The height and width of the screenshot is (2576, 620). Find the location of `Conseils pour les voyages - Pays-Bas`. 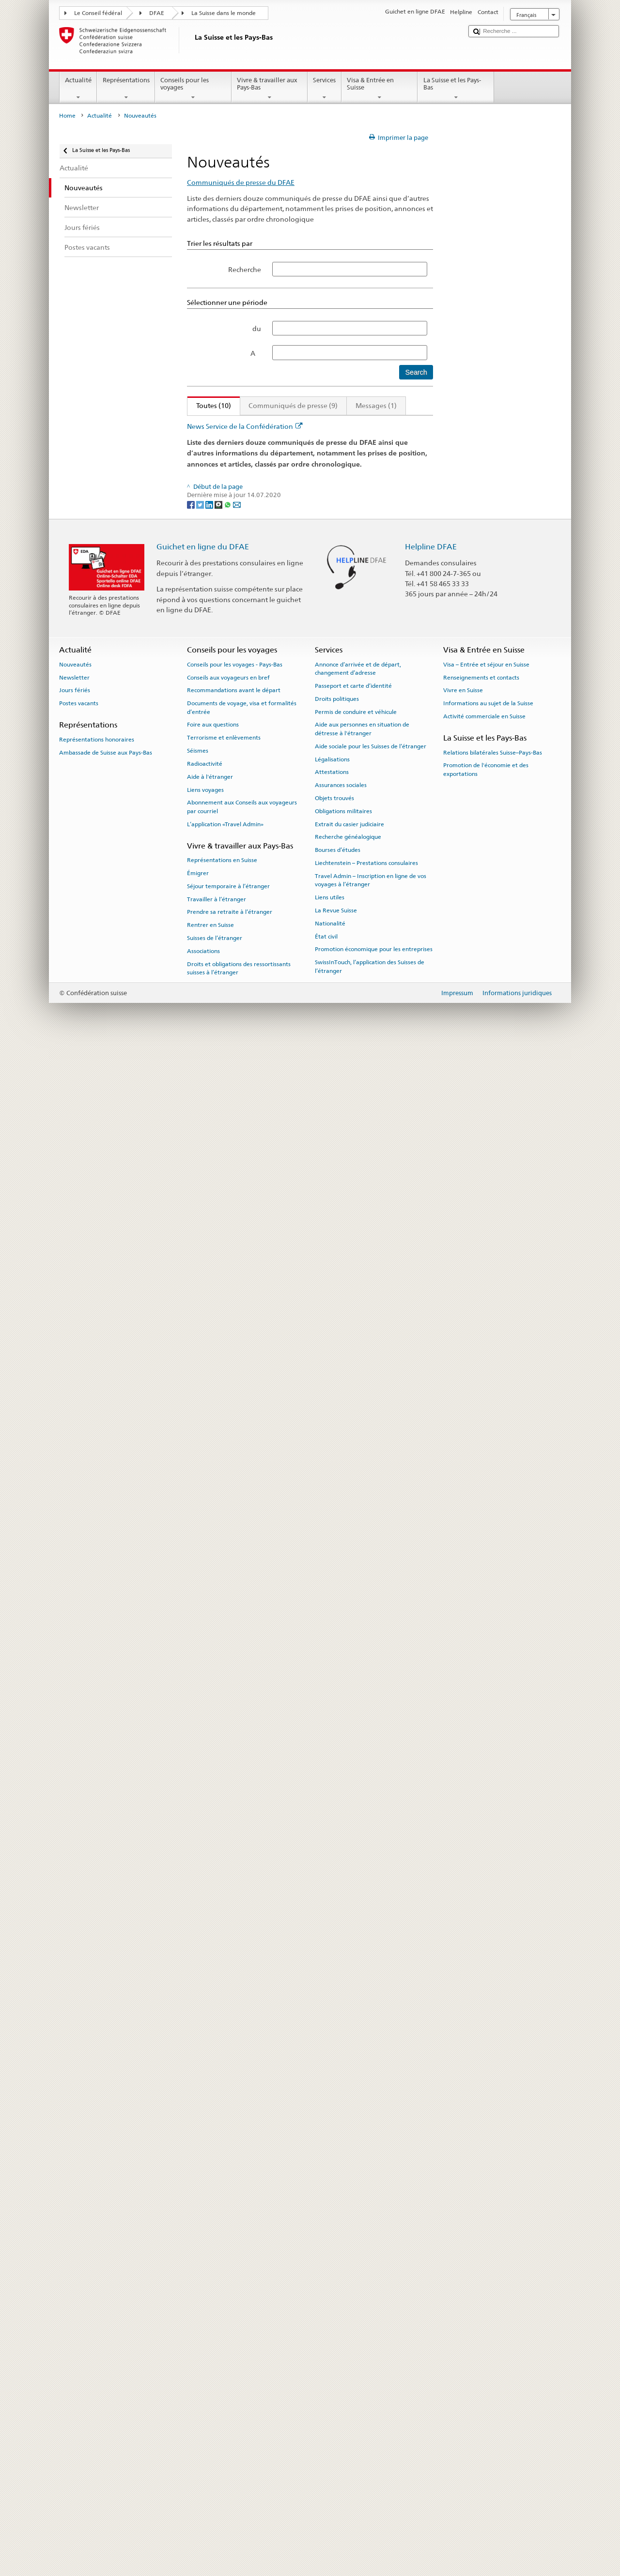

Conseils pour les voyages - Pays-Bas is located at coordinates (234, 2193).